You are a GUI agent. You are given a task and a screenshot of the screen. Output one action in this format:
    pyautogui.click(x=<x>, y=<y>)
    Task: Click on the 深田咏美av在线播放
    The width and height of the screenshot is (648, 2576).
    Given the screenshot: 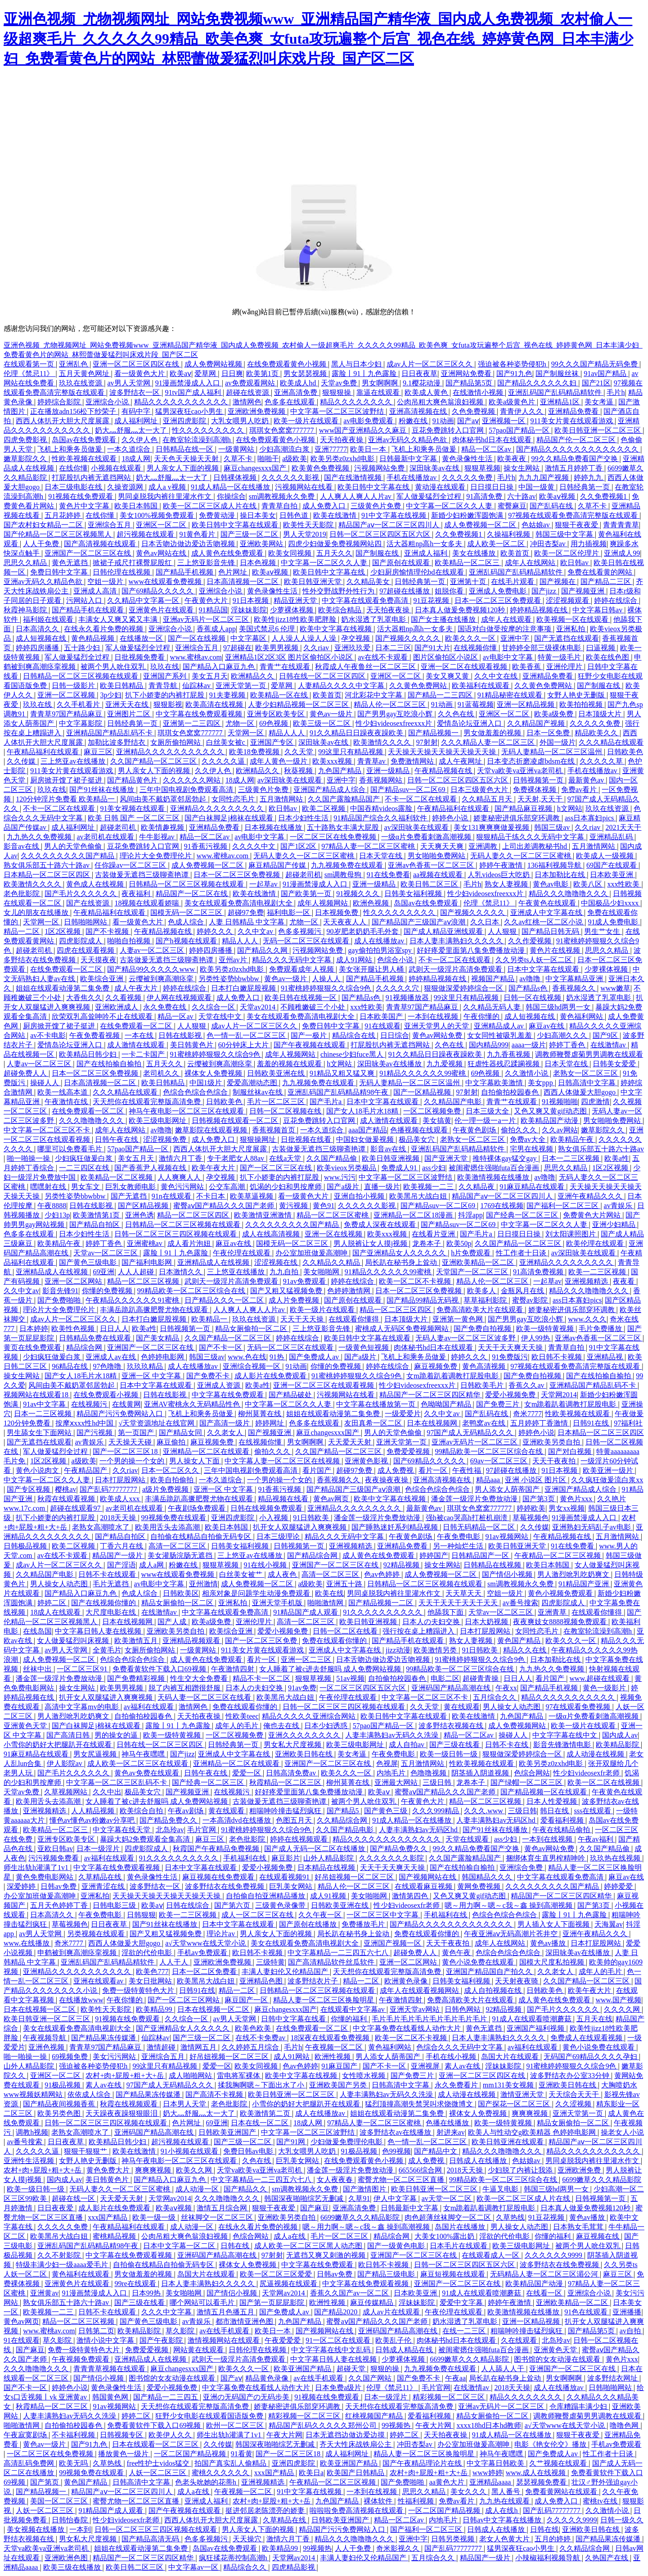 What is the action you would take?
    pyautogui.click(x=390, y=1064)
    